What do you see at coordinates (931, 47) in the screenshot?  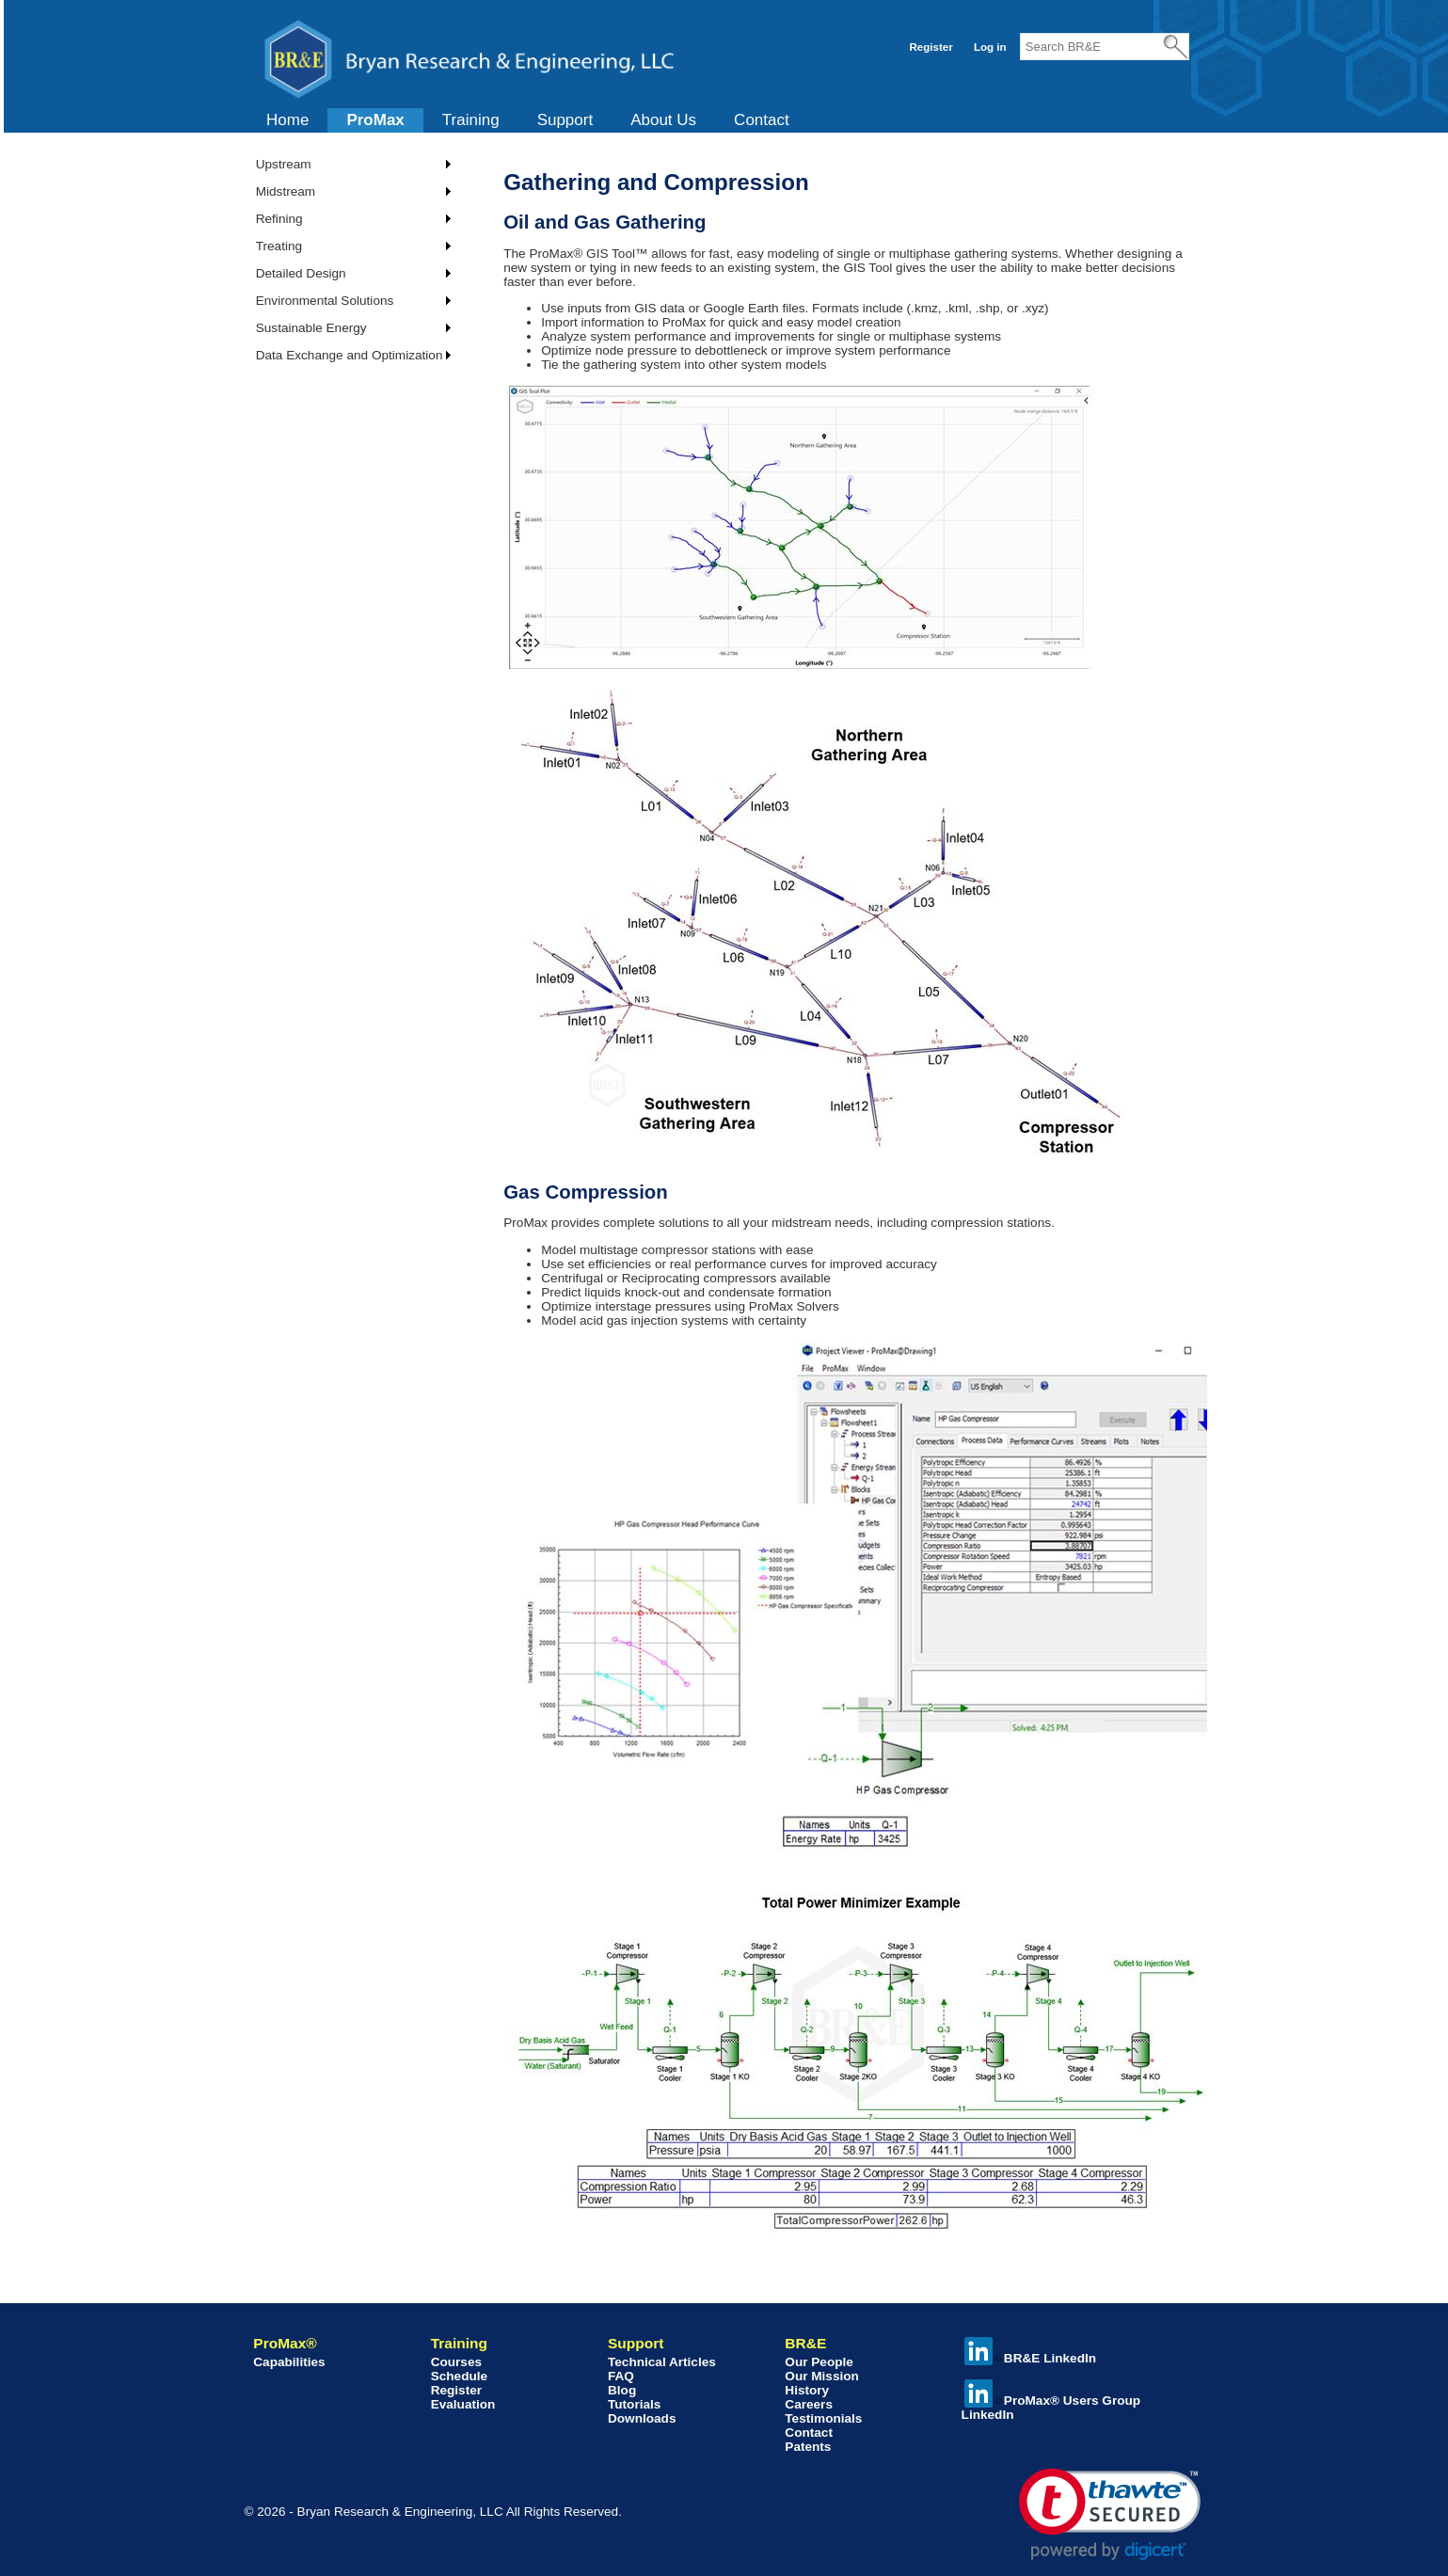 I see `Register` at bounding box center [931, 47].